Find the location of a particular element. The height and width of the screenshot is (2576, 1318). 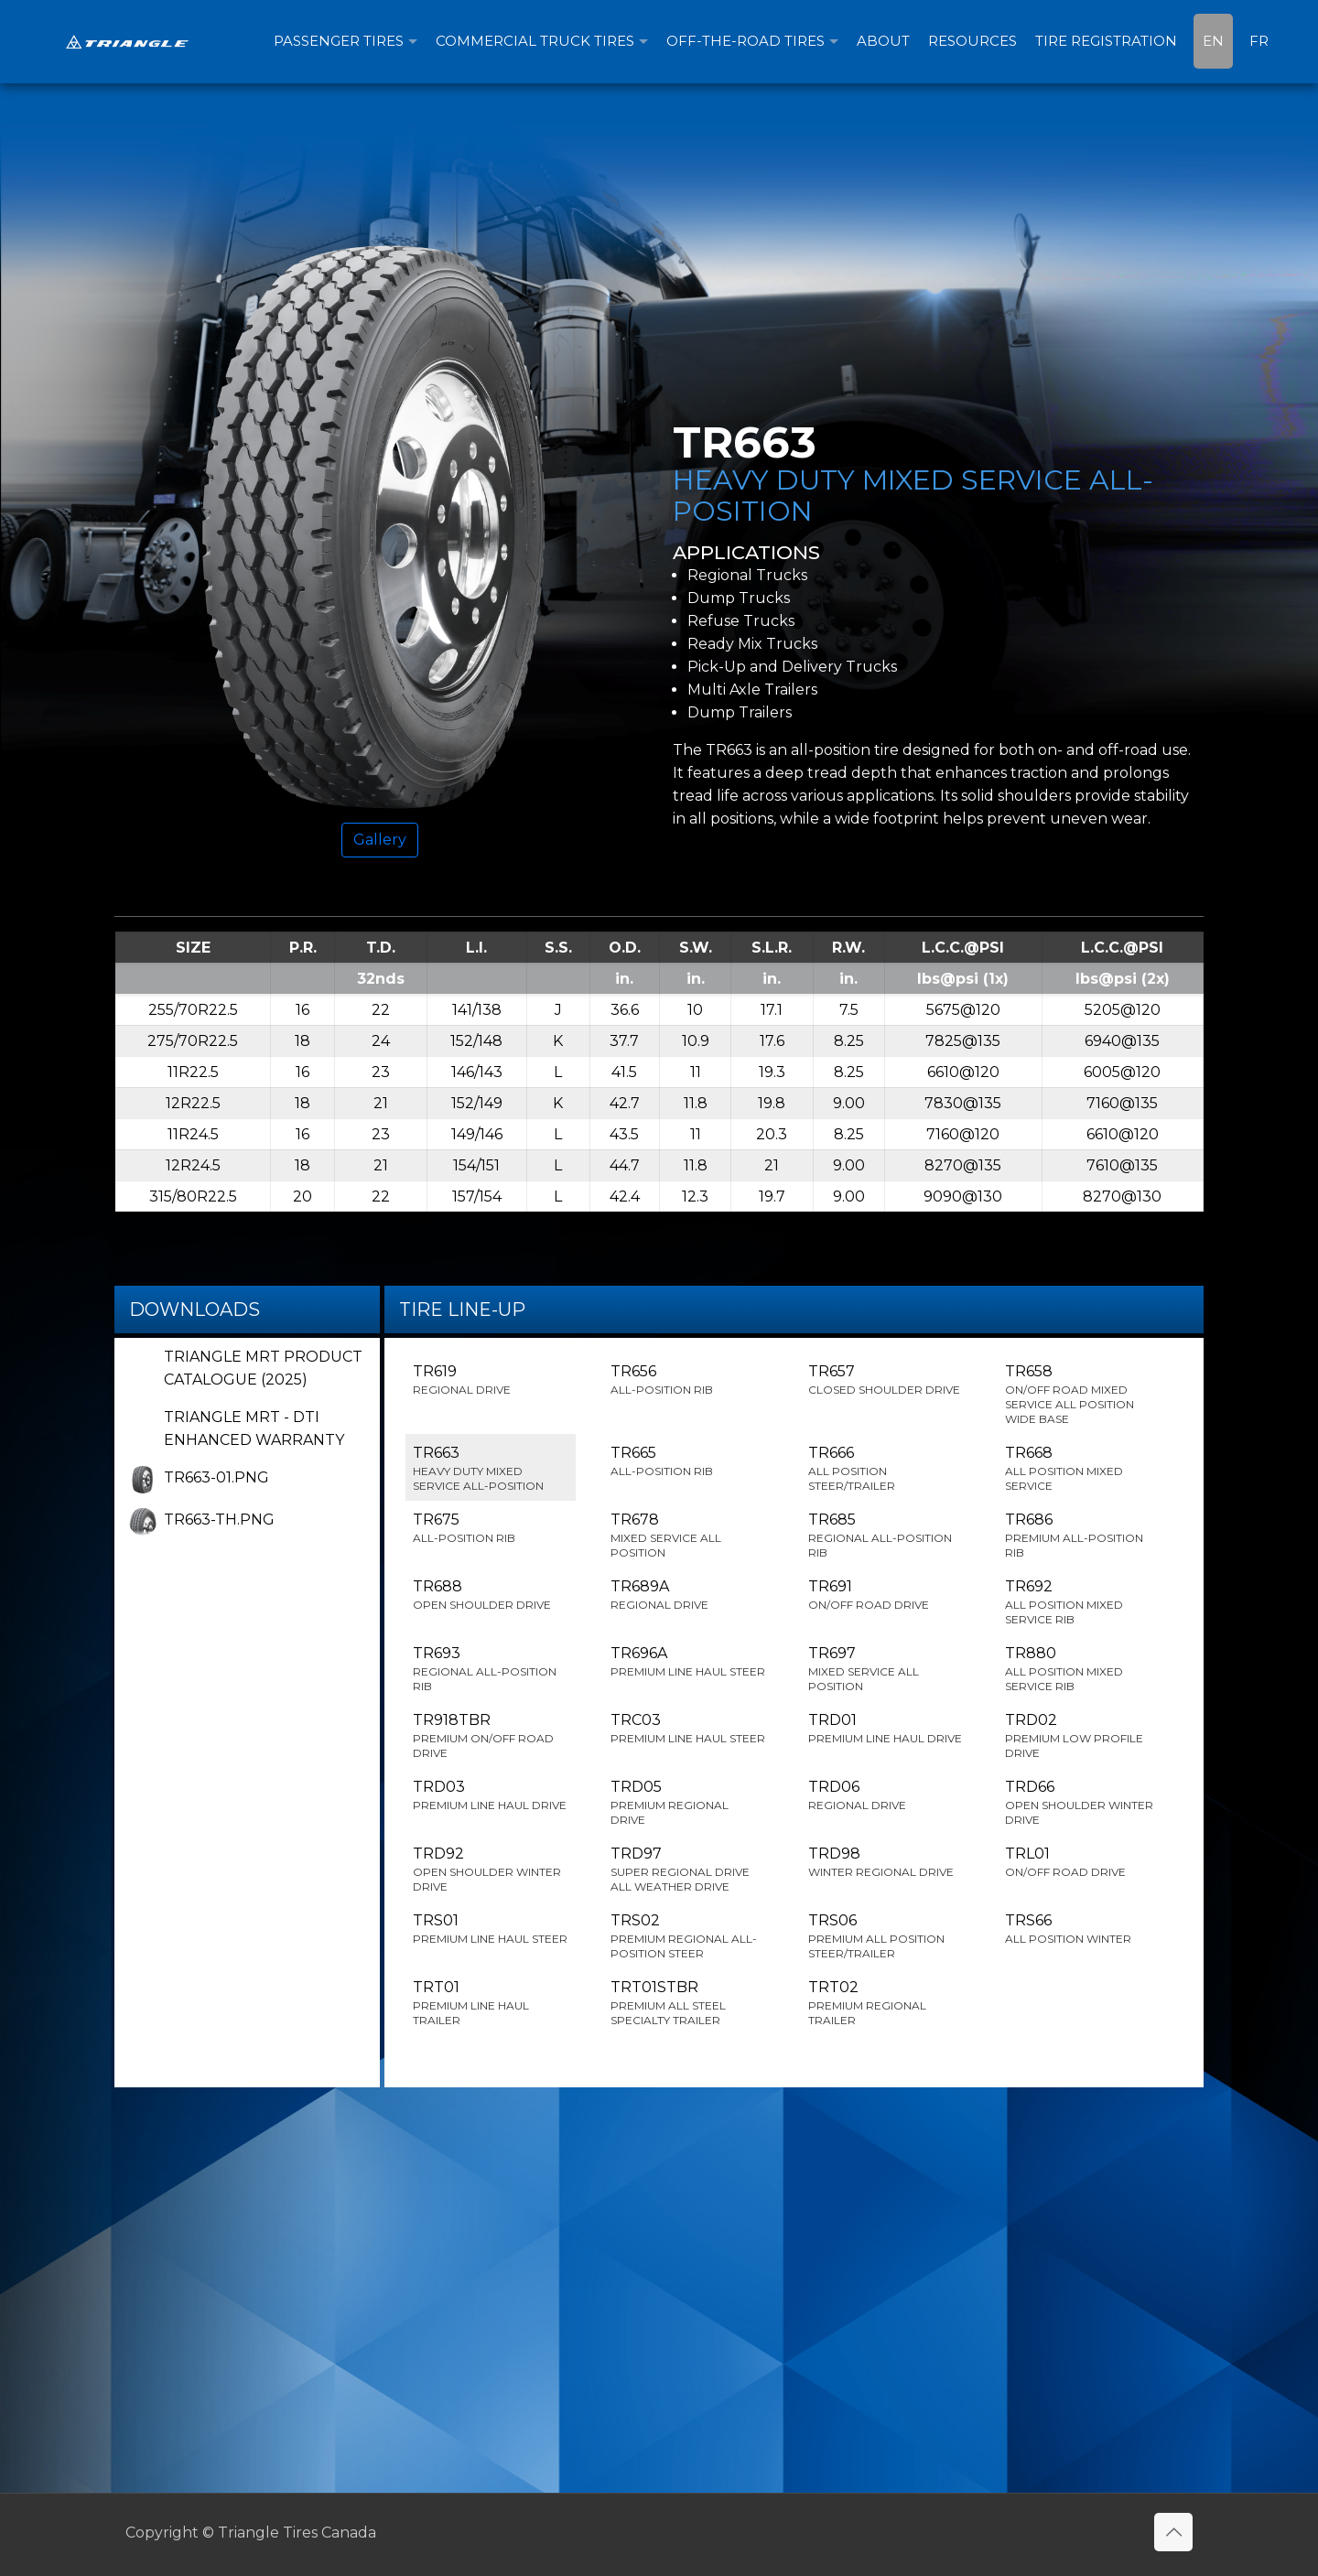

TR685 is located at coordinates (886, 1535).